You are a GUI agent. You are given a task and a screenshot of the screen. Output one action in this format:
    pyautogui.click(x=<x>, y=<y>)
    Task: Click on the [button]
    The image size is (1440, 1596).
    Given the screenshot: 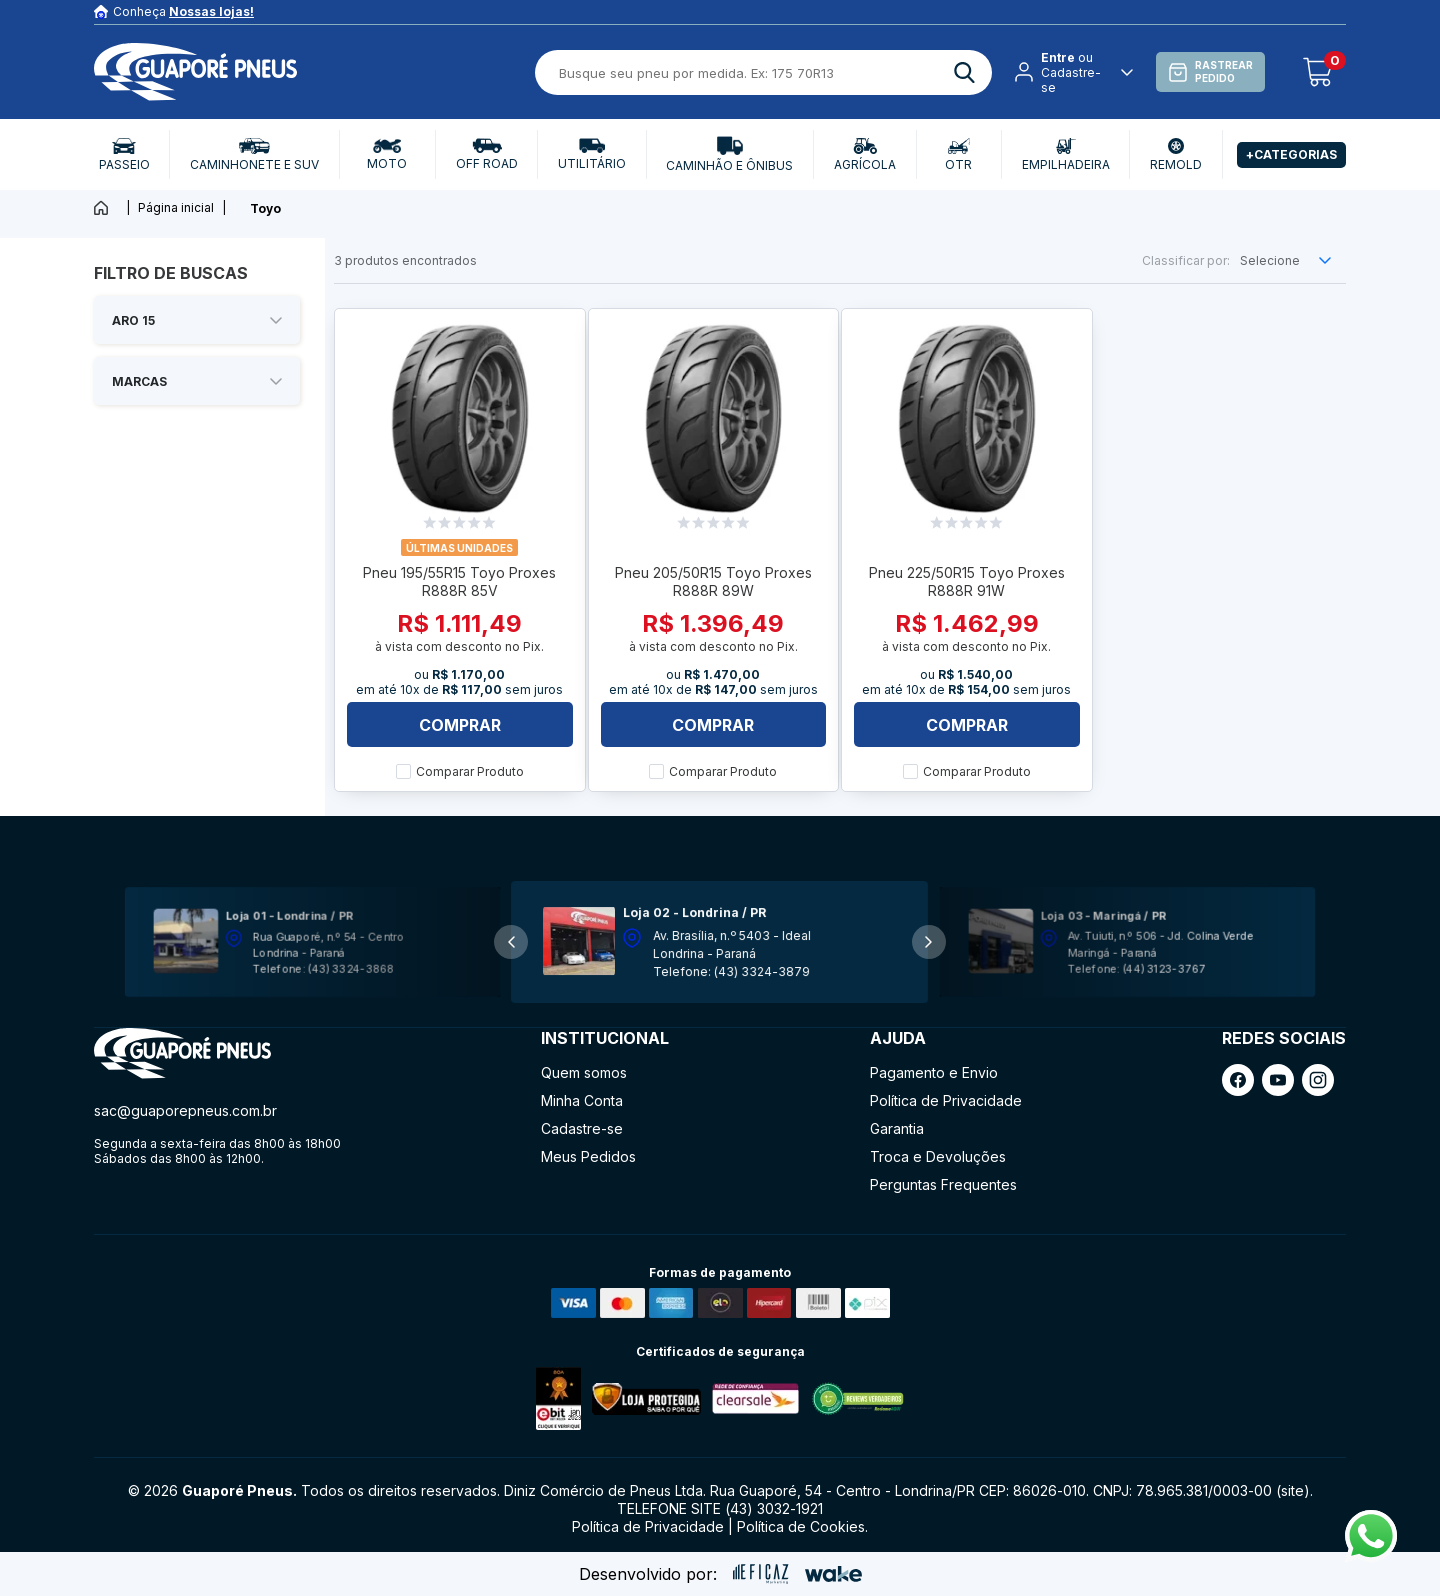 What is the action you would take?
    pyautogui.click(x=929, y=942)
    